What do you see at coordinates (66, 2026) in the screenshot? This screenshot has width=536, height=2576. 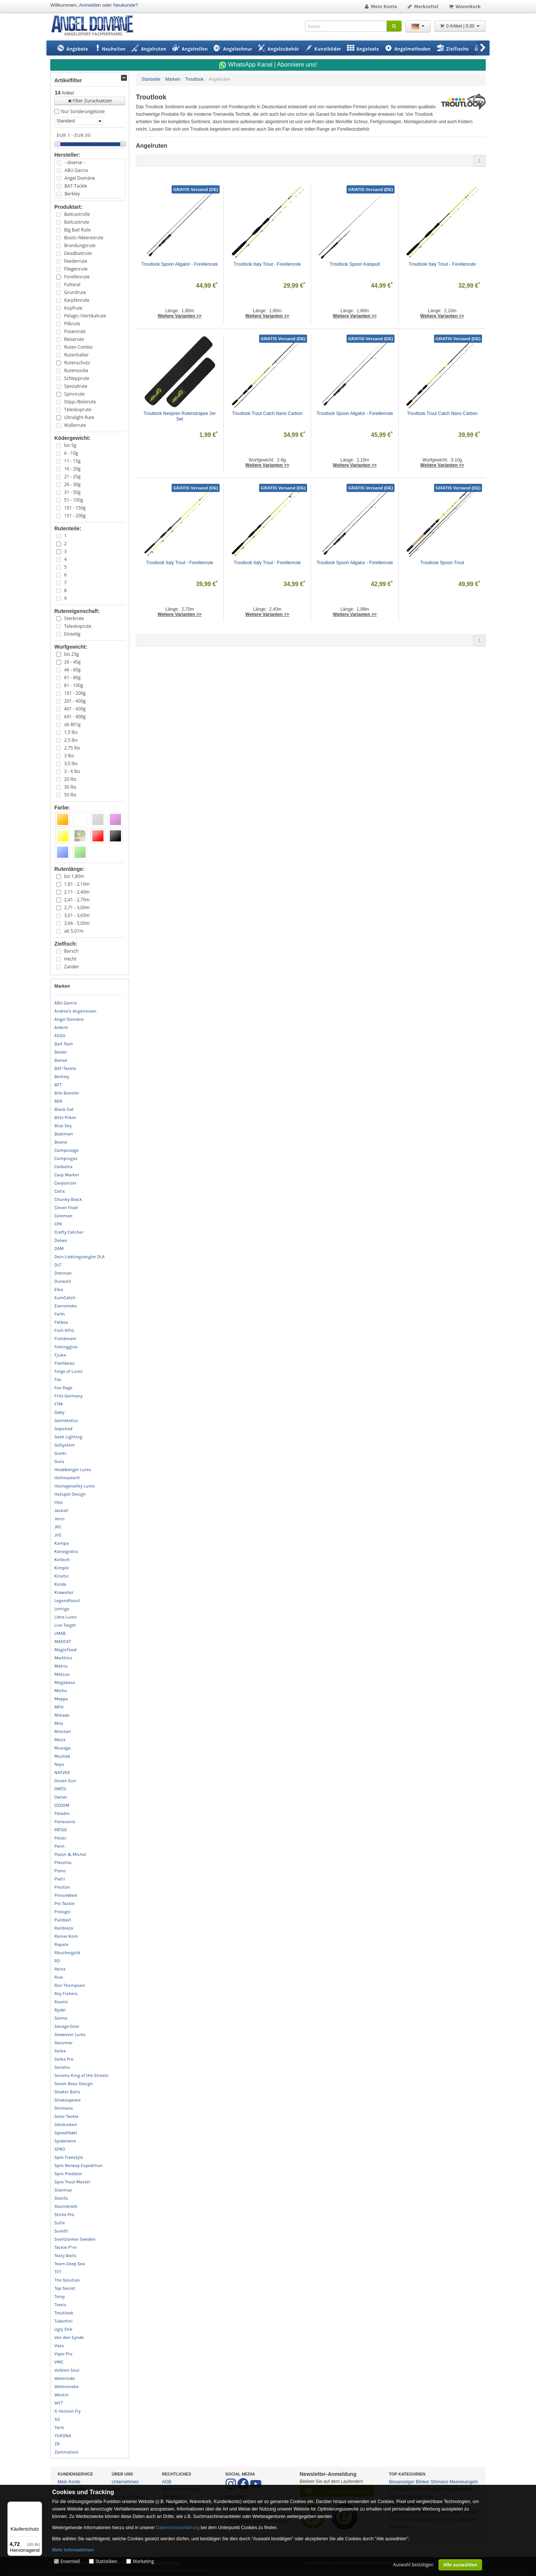 I see `Savage Gear` at bounding box center [66, 2026].